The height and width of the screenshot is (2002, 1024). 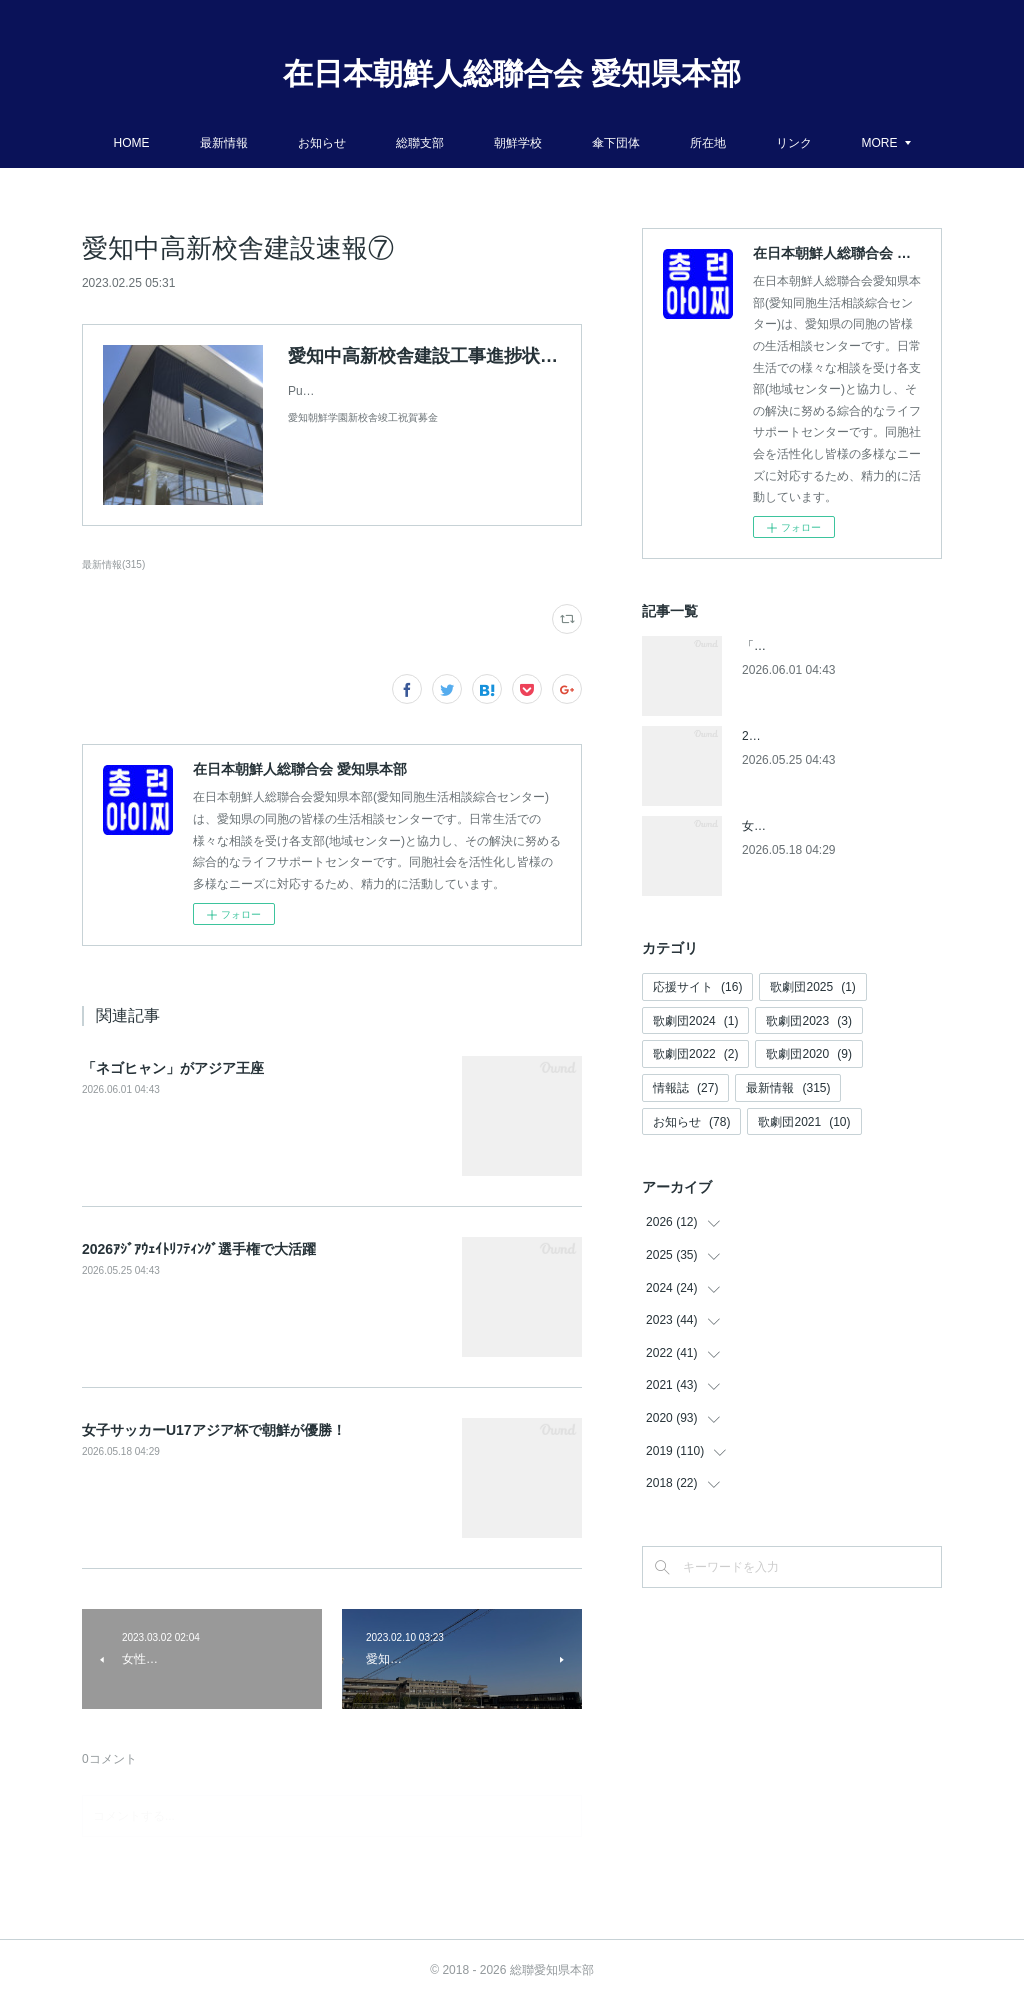 What do you see at coordinates (695, 1021) in the screenshot?
I see `歌劇団2024` at bounding box center [695, 1021].